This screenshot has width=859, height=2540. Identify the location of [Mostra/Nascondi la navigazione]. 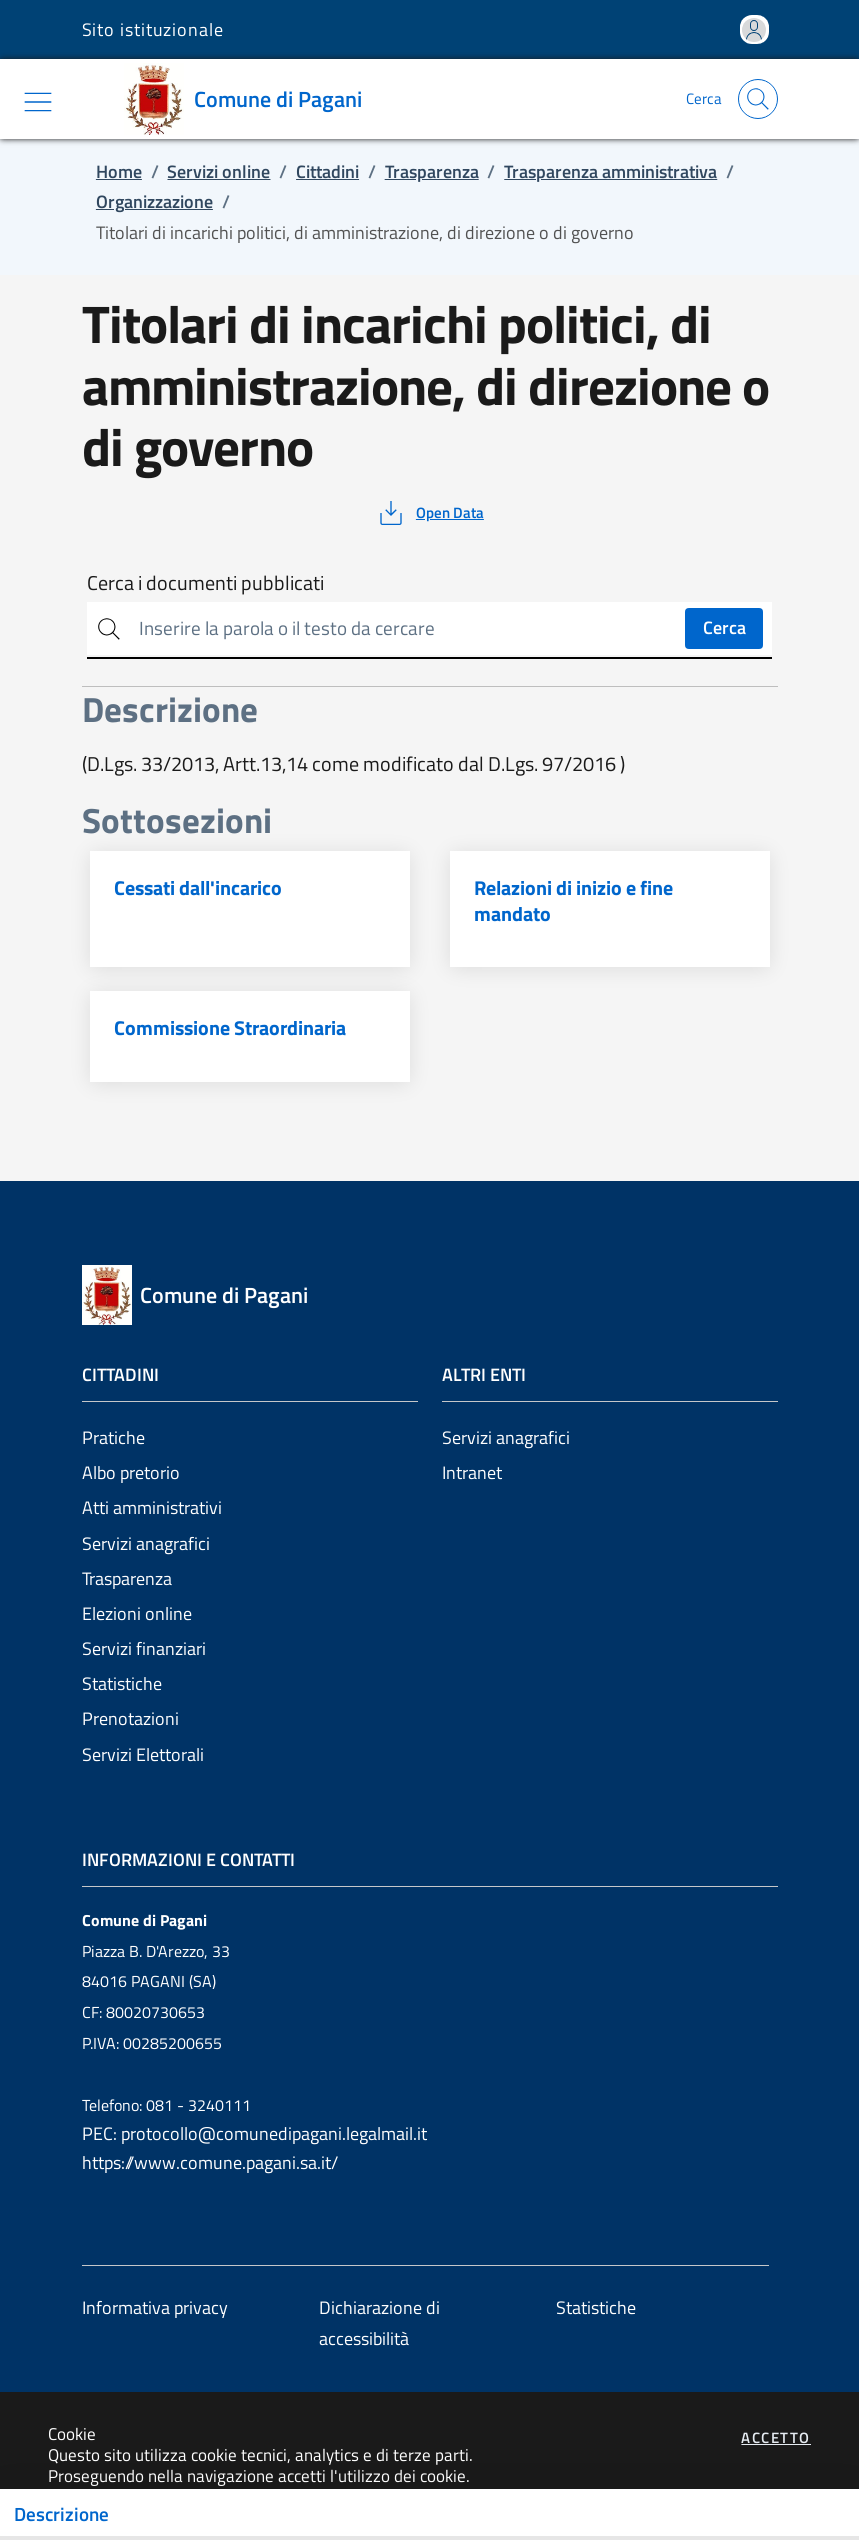
(38, 102).